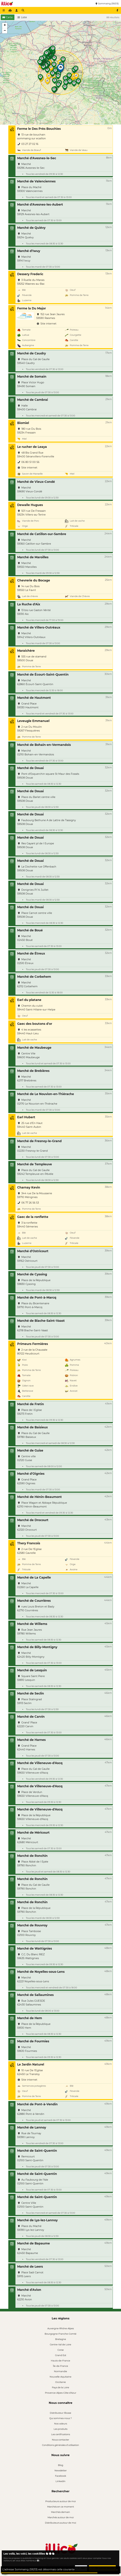 This screenshot has width=121, height=2576. I want to click on Marché62117 Brebières, so click(26, 1078).